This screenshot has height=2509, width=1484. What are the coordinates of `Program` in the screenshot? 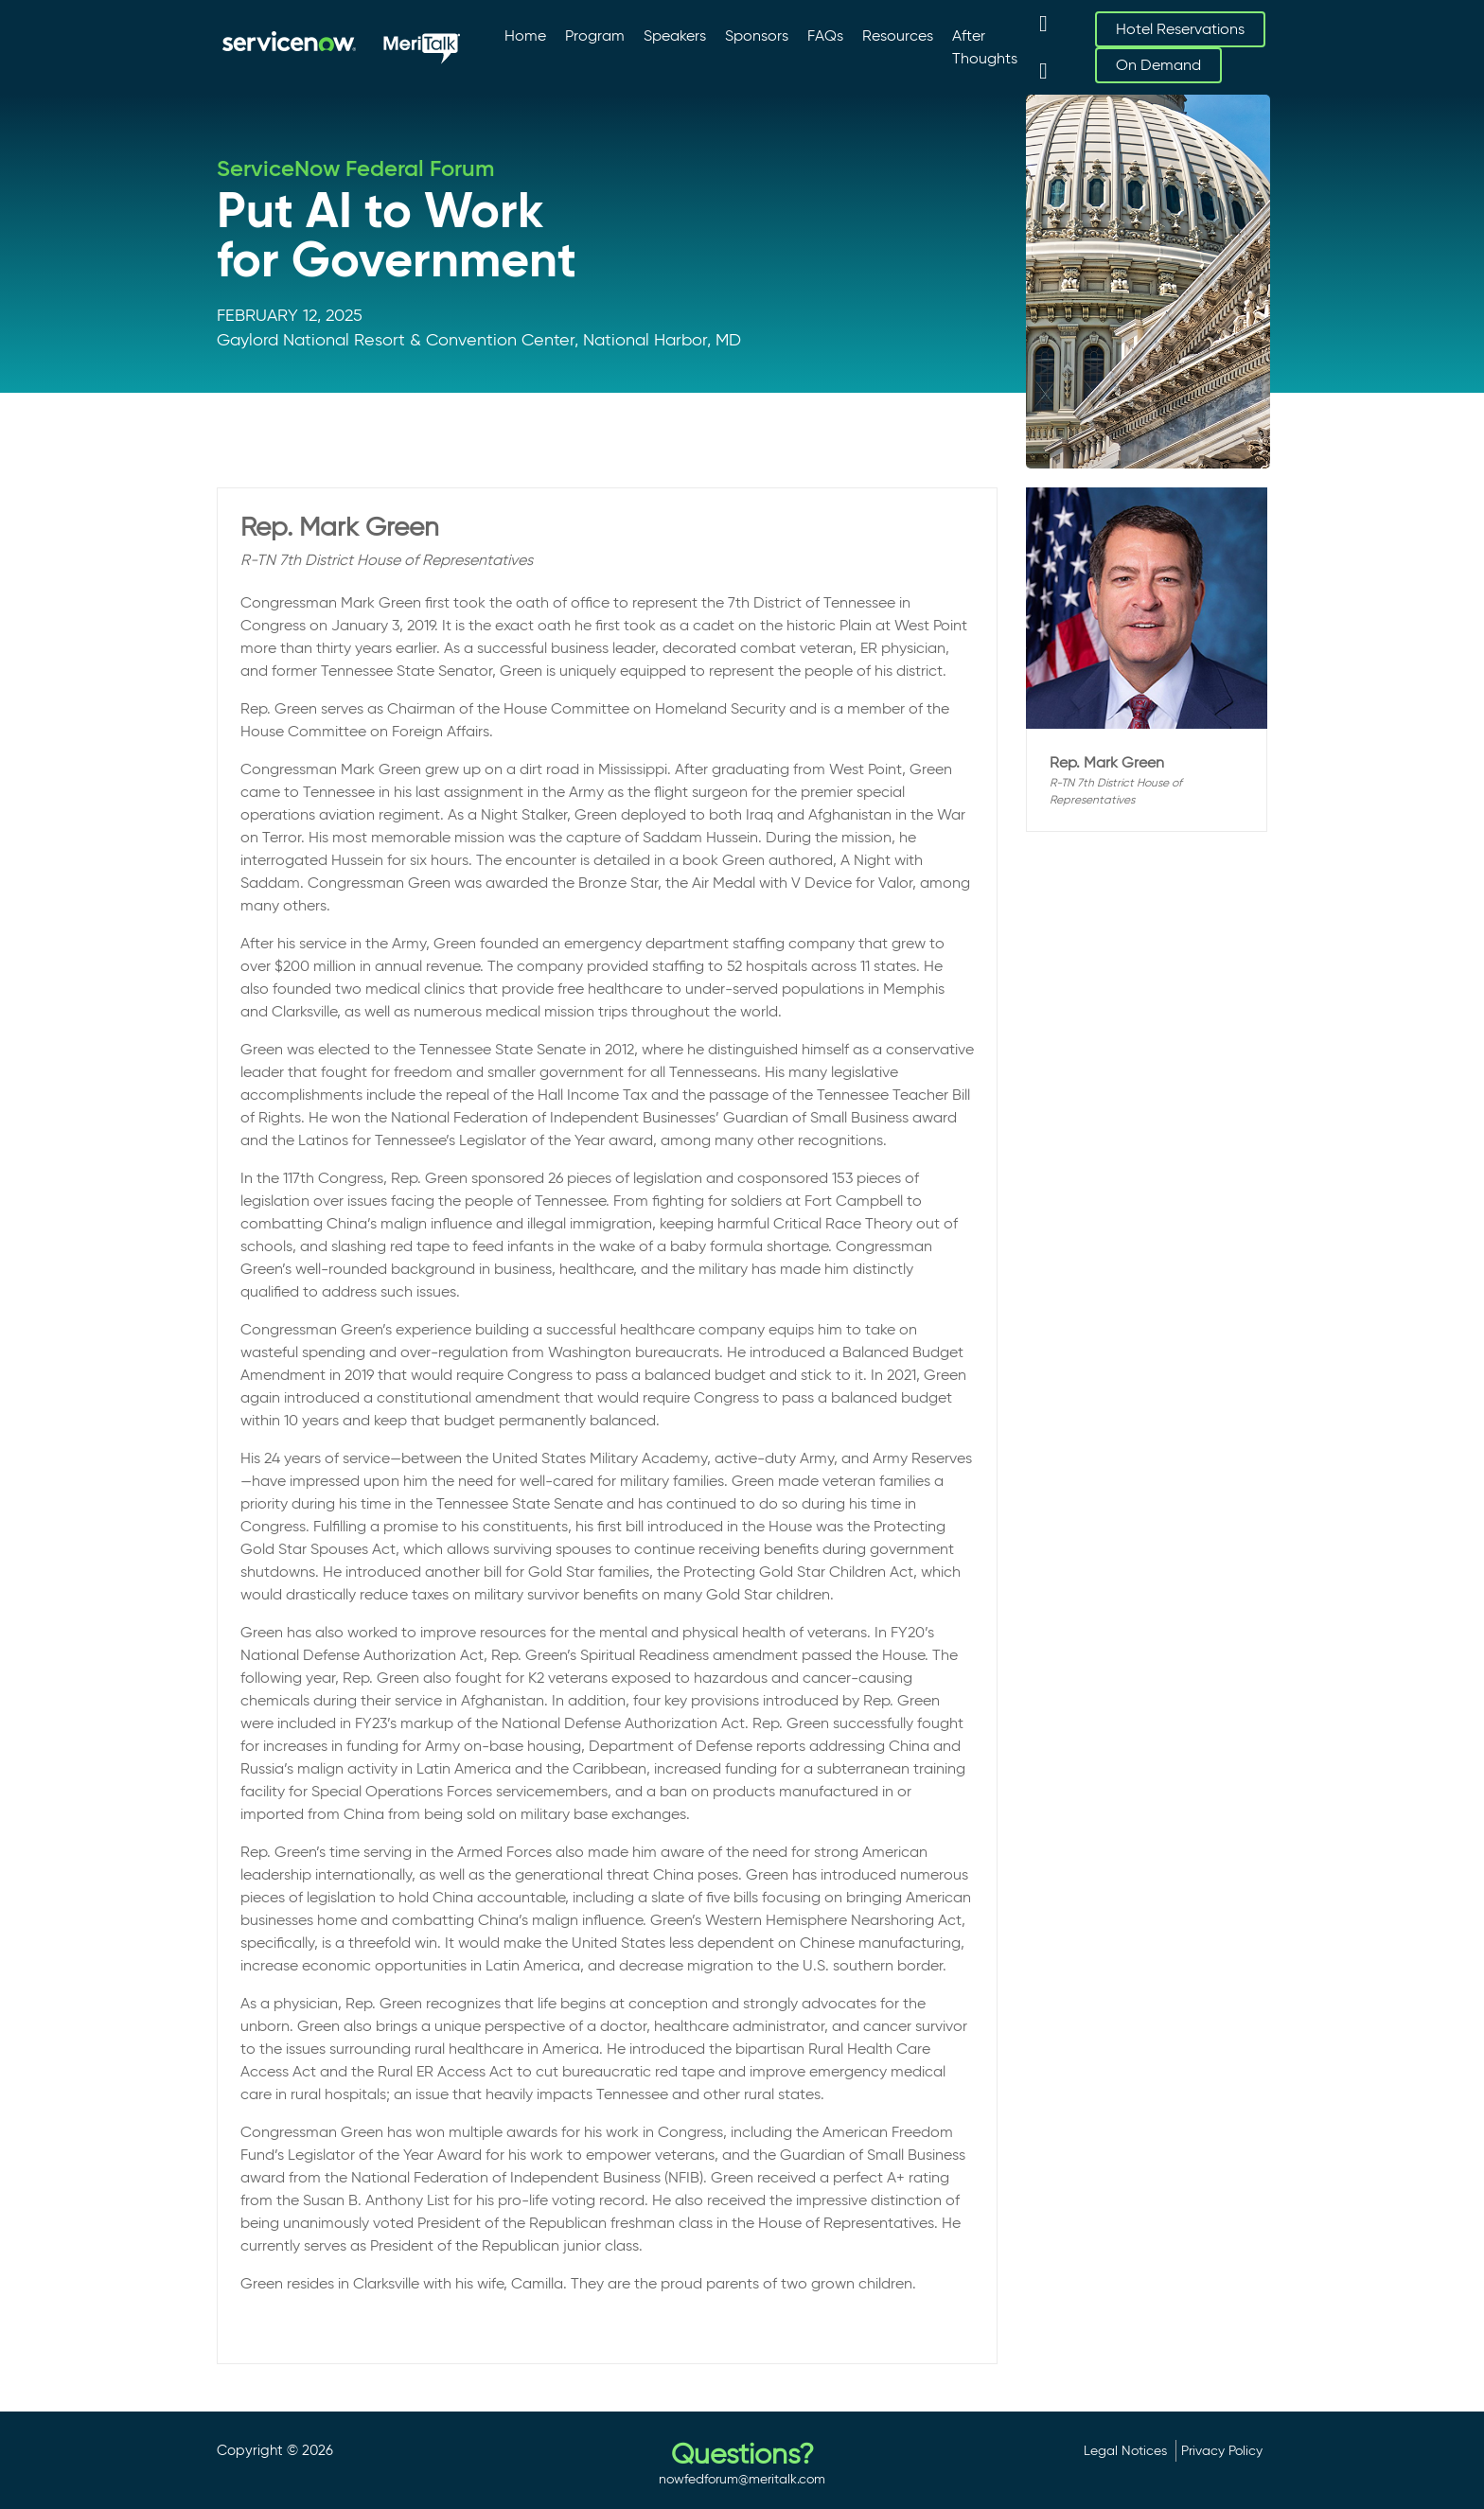 It's located at (595, 35).